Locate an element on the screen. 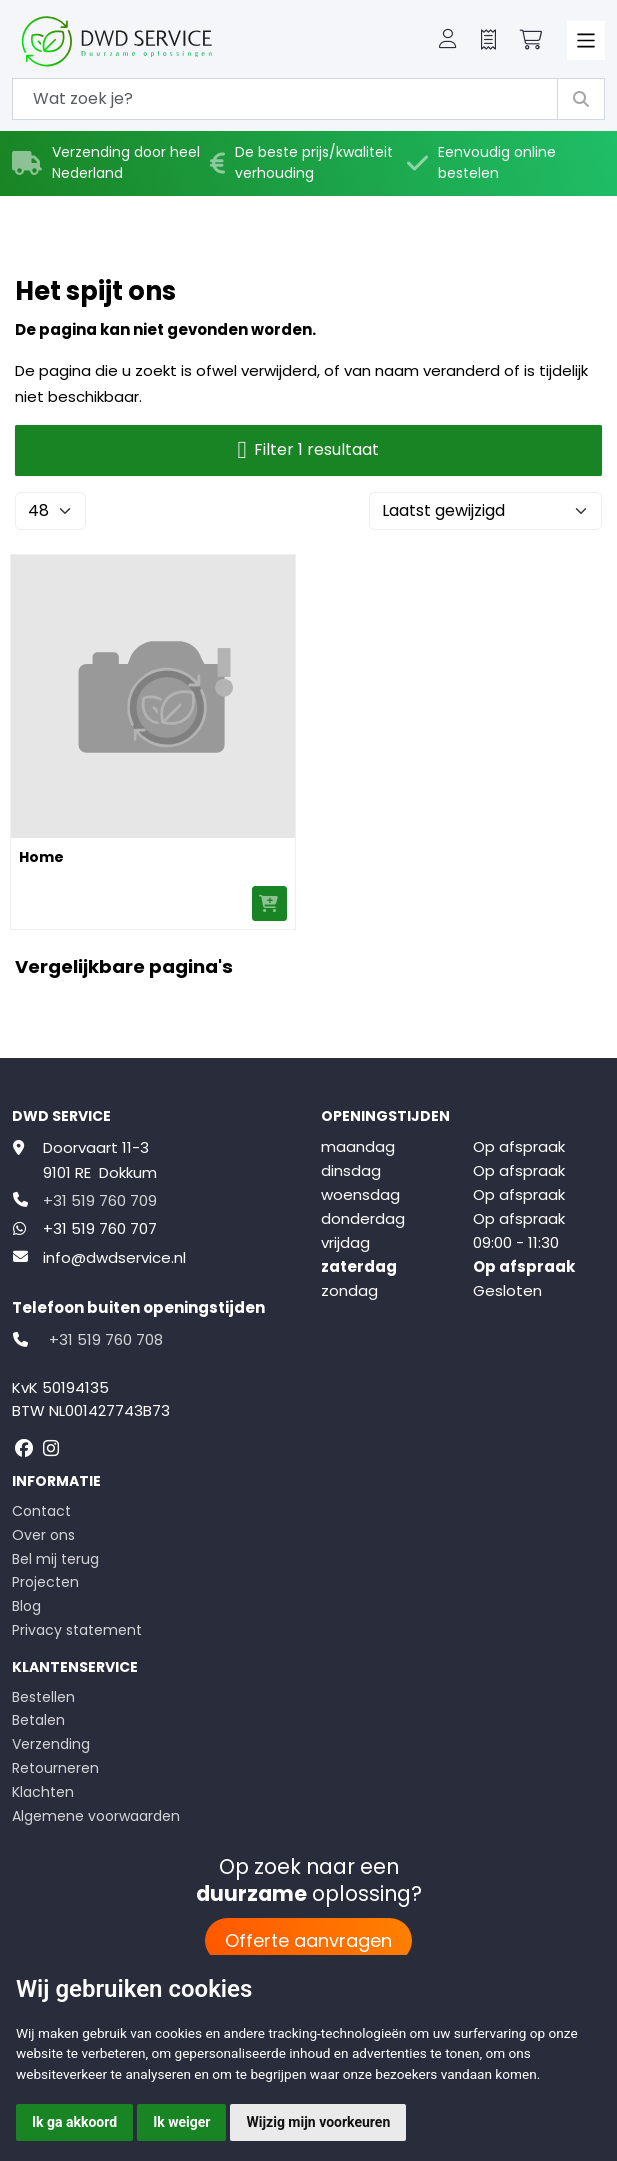 This screenshot has height=2161, width=617. Bel mij terug is located at coordinates (55, 1559).